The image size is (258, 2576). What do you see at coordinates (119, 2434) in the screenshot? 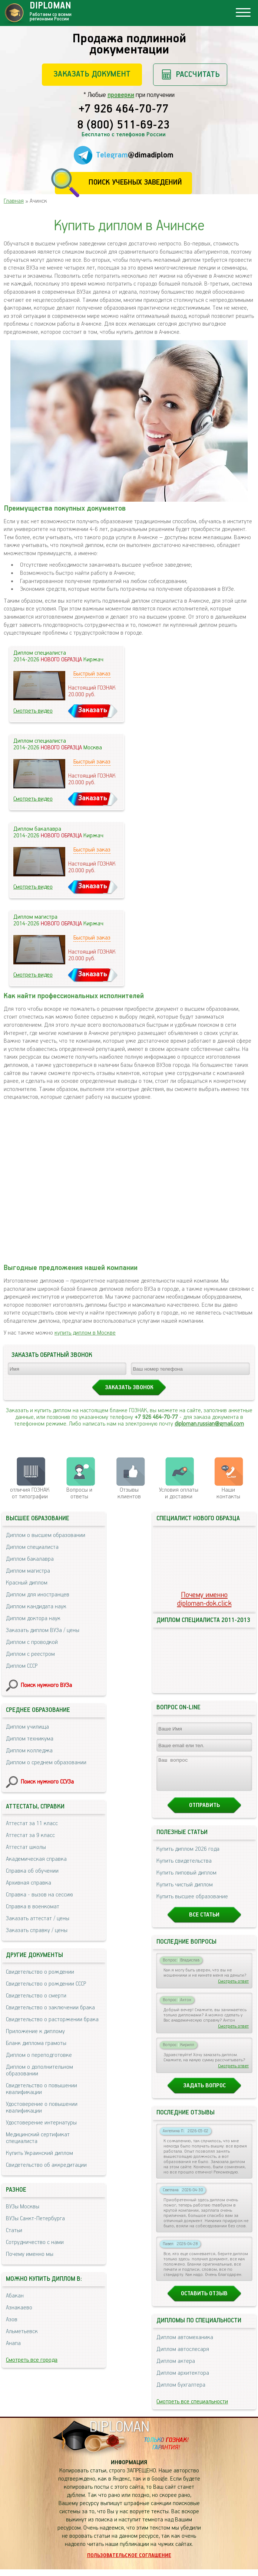
I see `DIPLOMAN` at bounding box center [119, 2434].